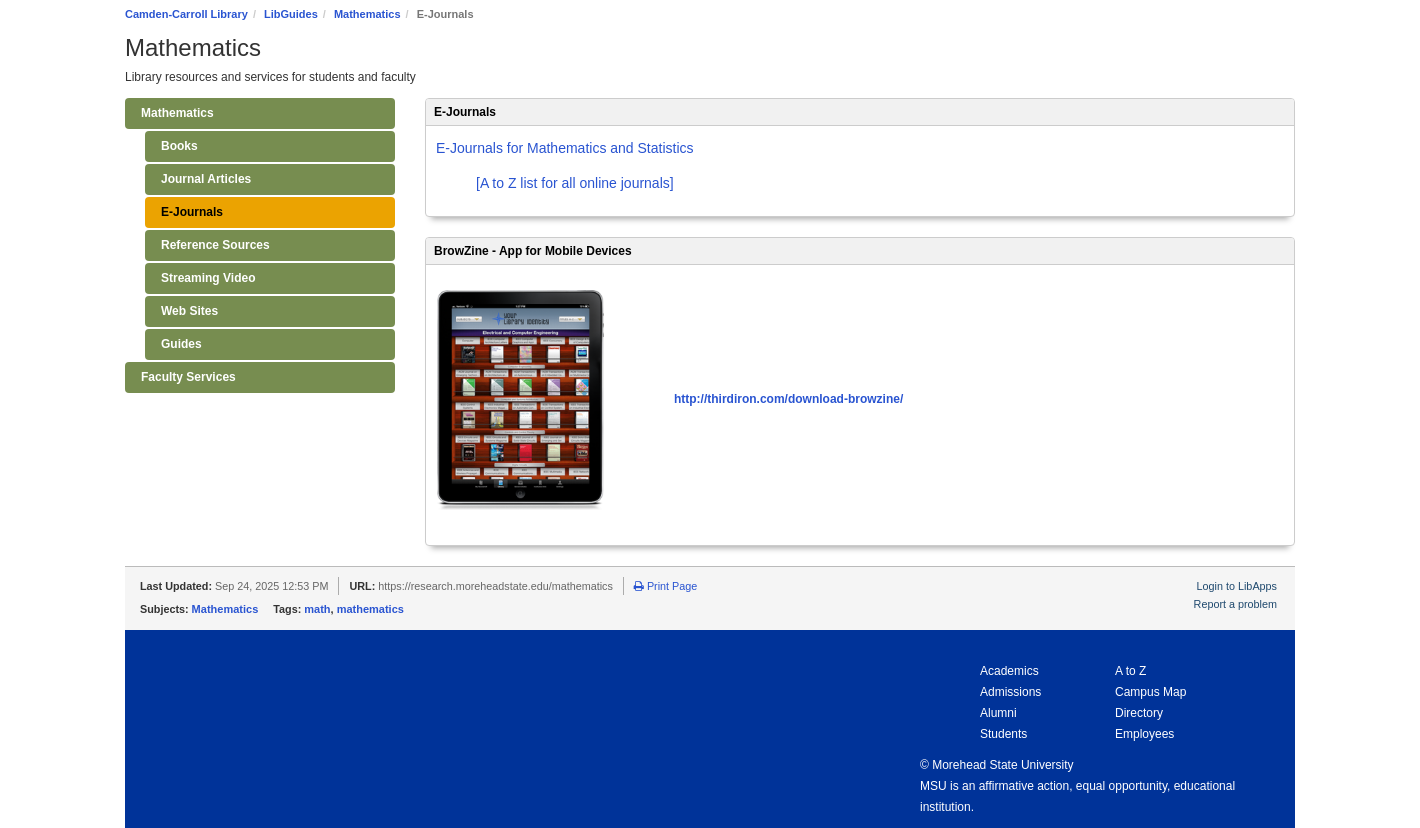 The image size is (1420, 828). Describe the element at coordinates (192, 212) in the screenshot. I see `E-Journals` at that location.